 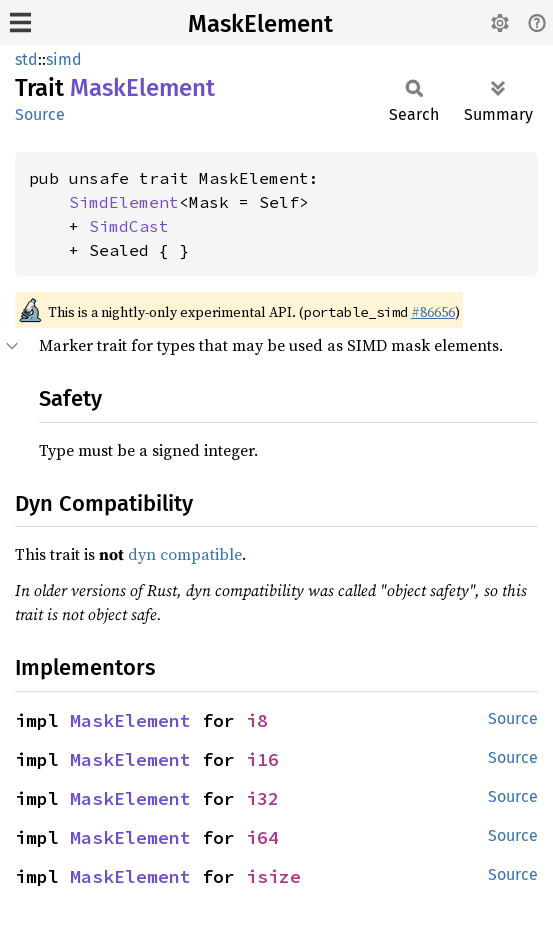 I want to click on SimdCast, so click(x=129, y=226).